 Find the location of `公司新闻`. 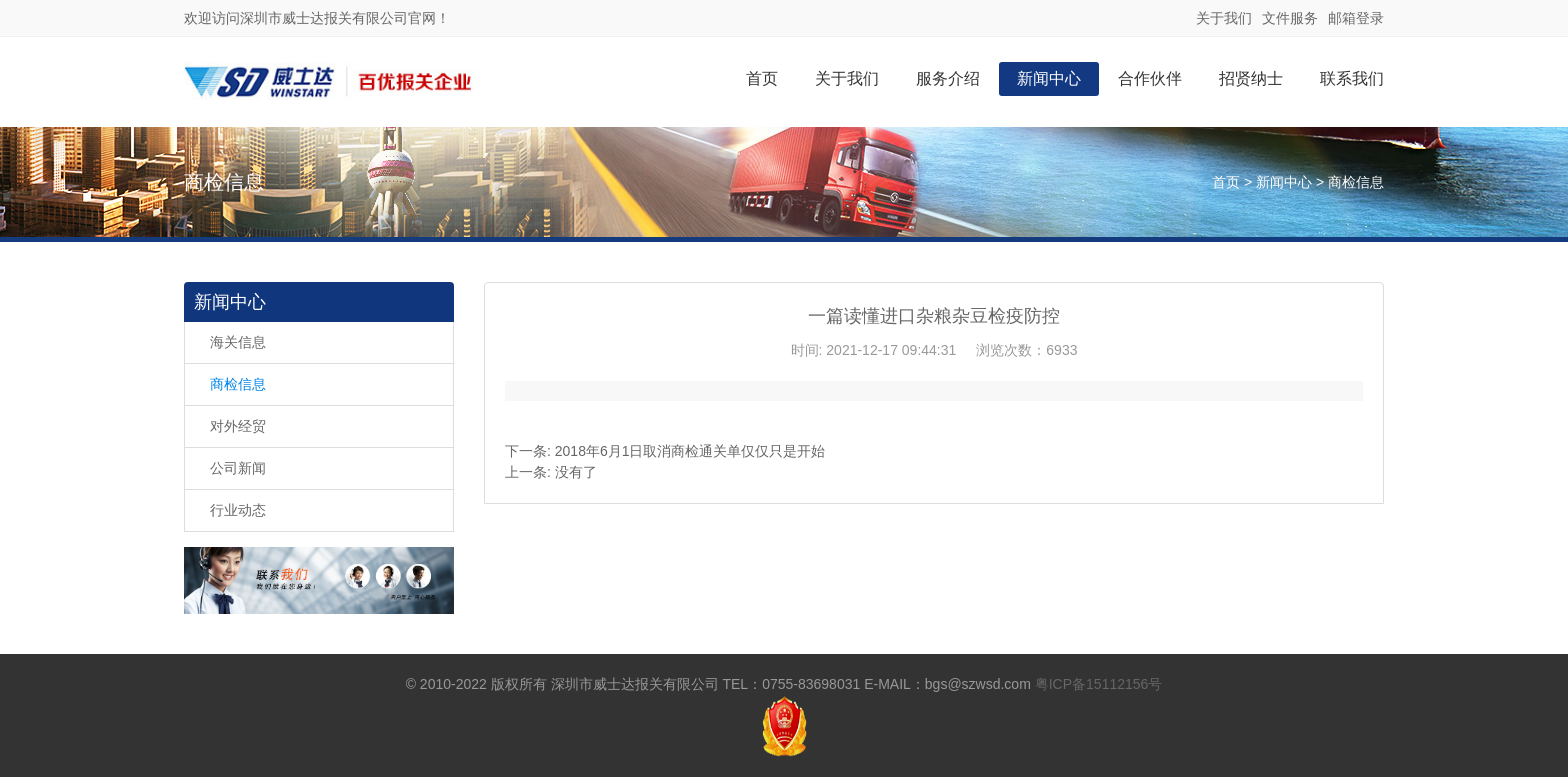

公司新闻 is located at coordinates (238, 468).